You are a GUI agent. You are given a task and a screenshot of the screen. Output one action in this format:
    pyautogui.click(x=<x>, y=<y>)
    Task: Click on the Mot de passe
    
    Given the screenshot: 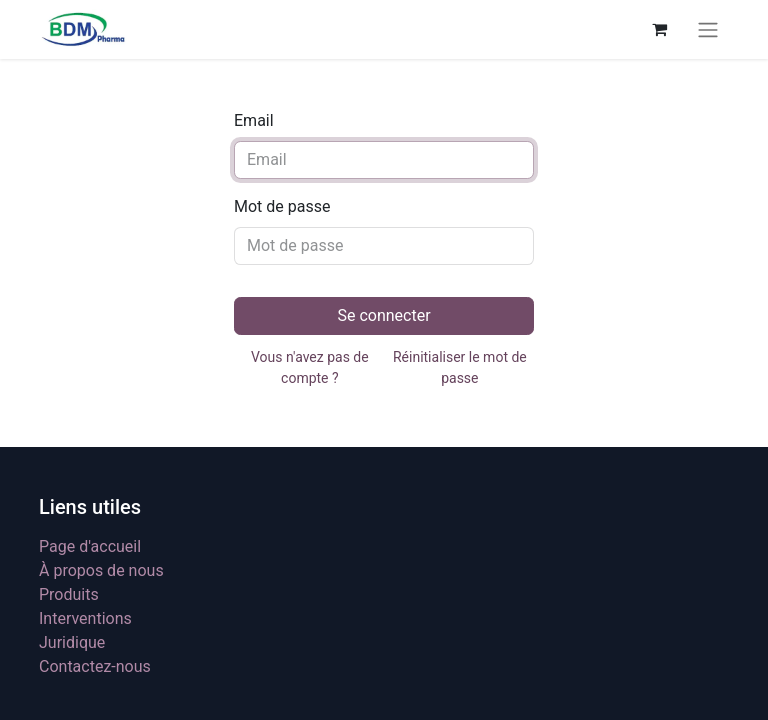 What is the action you would take?
    pyautogui.click(x=282, y=206)
    